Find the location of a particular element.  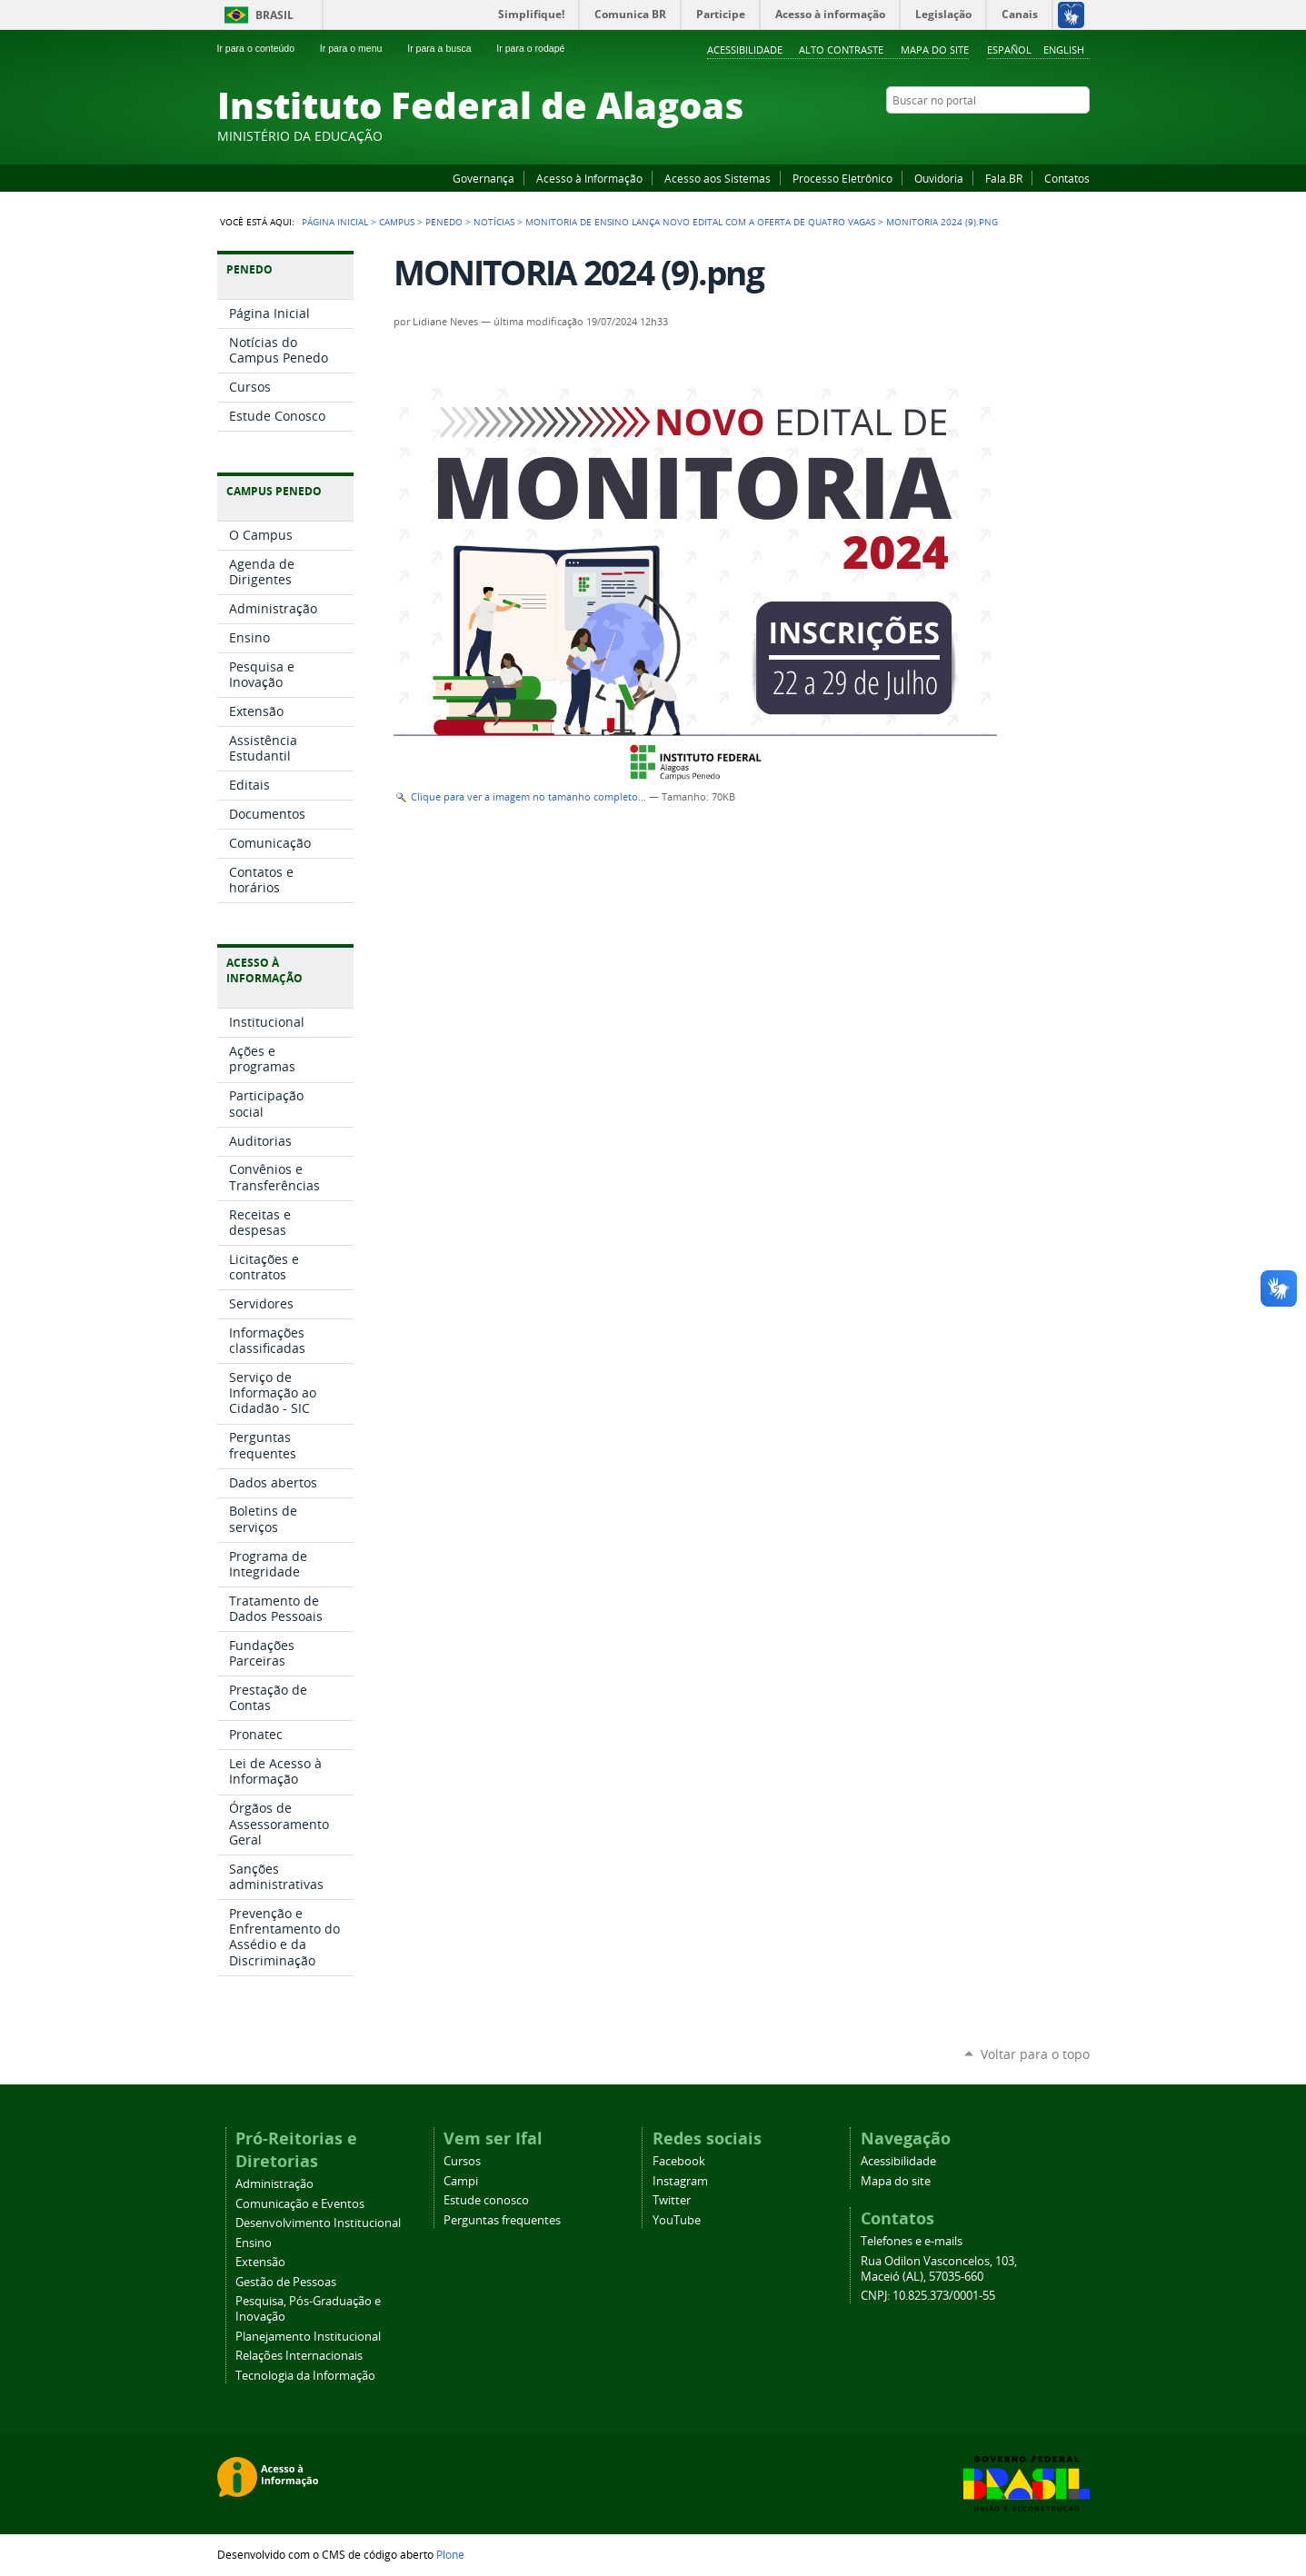

Ir para o menu is located at coordinates (358, 48).